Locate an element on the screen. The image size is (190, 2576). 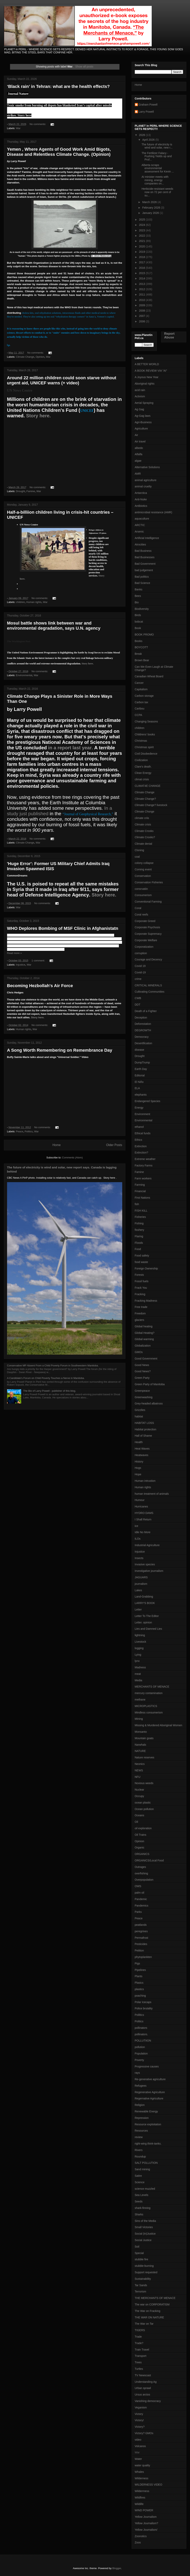
Arsenic is located at coordinates (139, 531).